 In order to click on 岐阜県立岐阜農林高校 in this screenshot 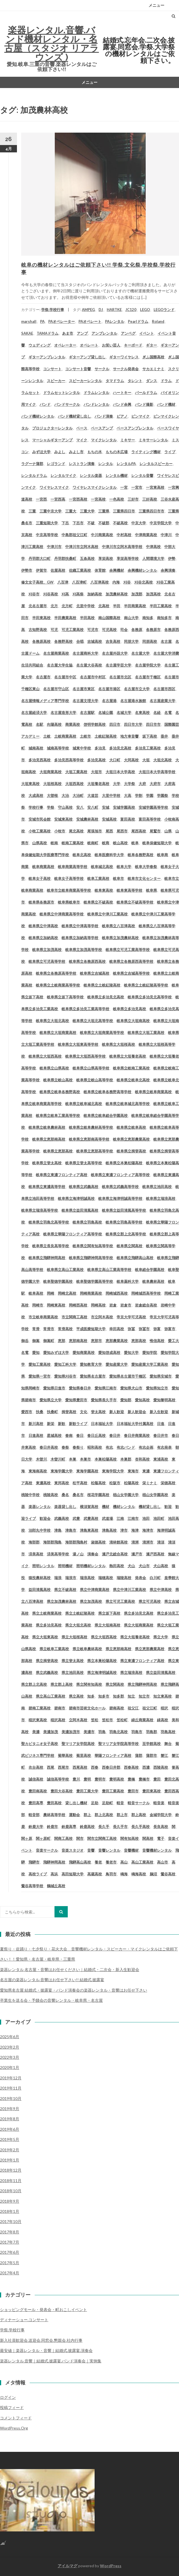, I will do `click(47, 1127)`.